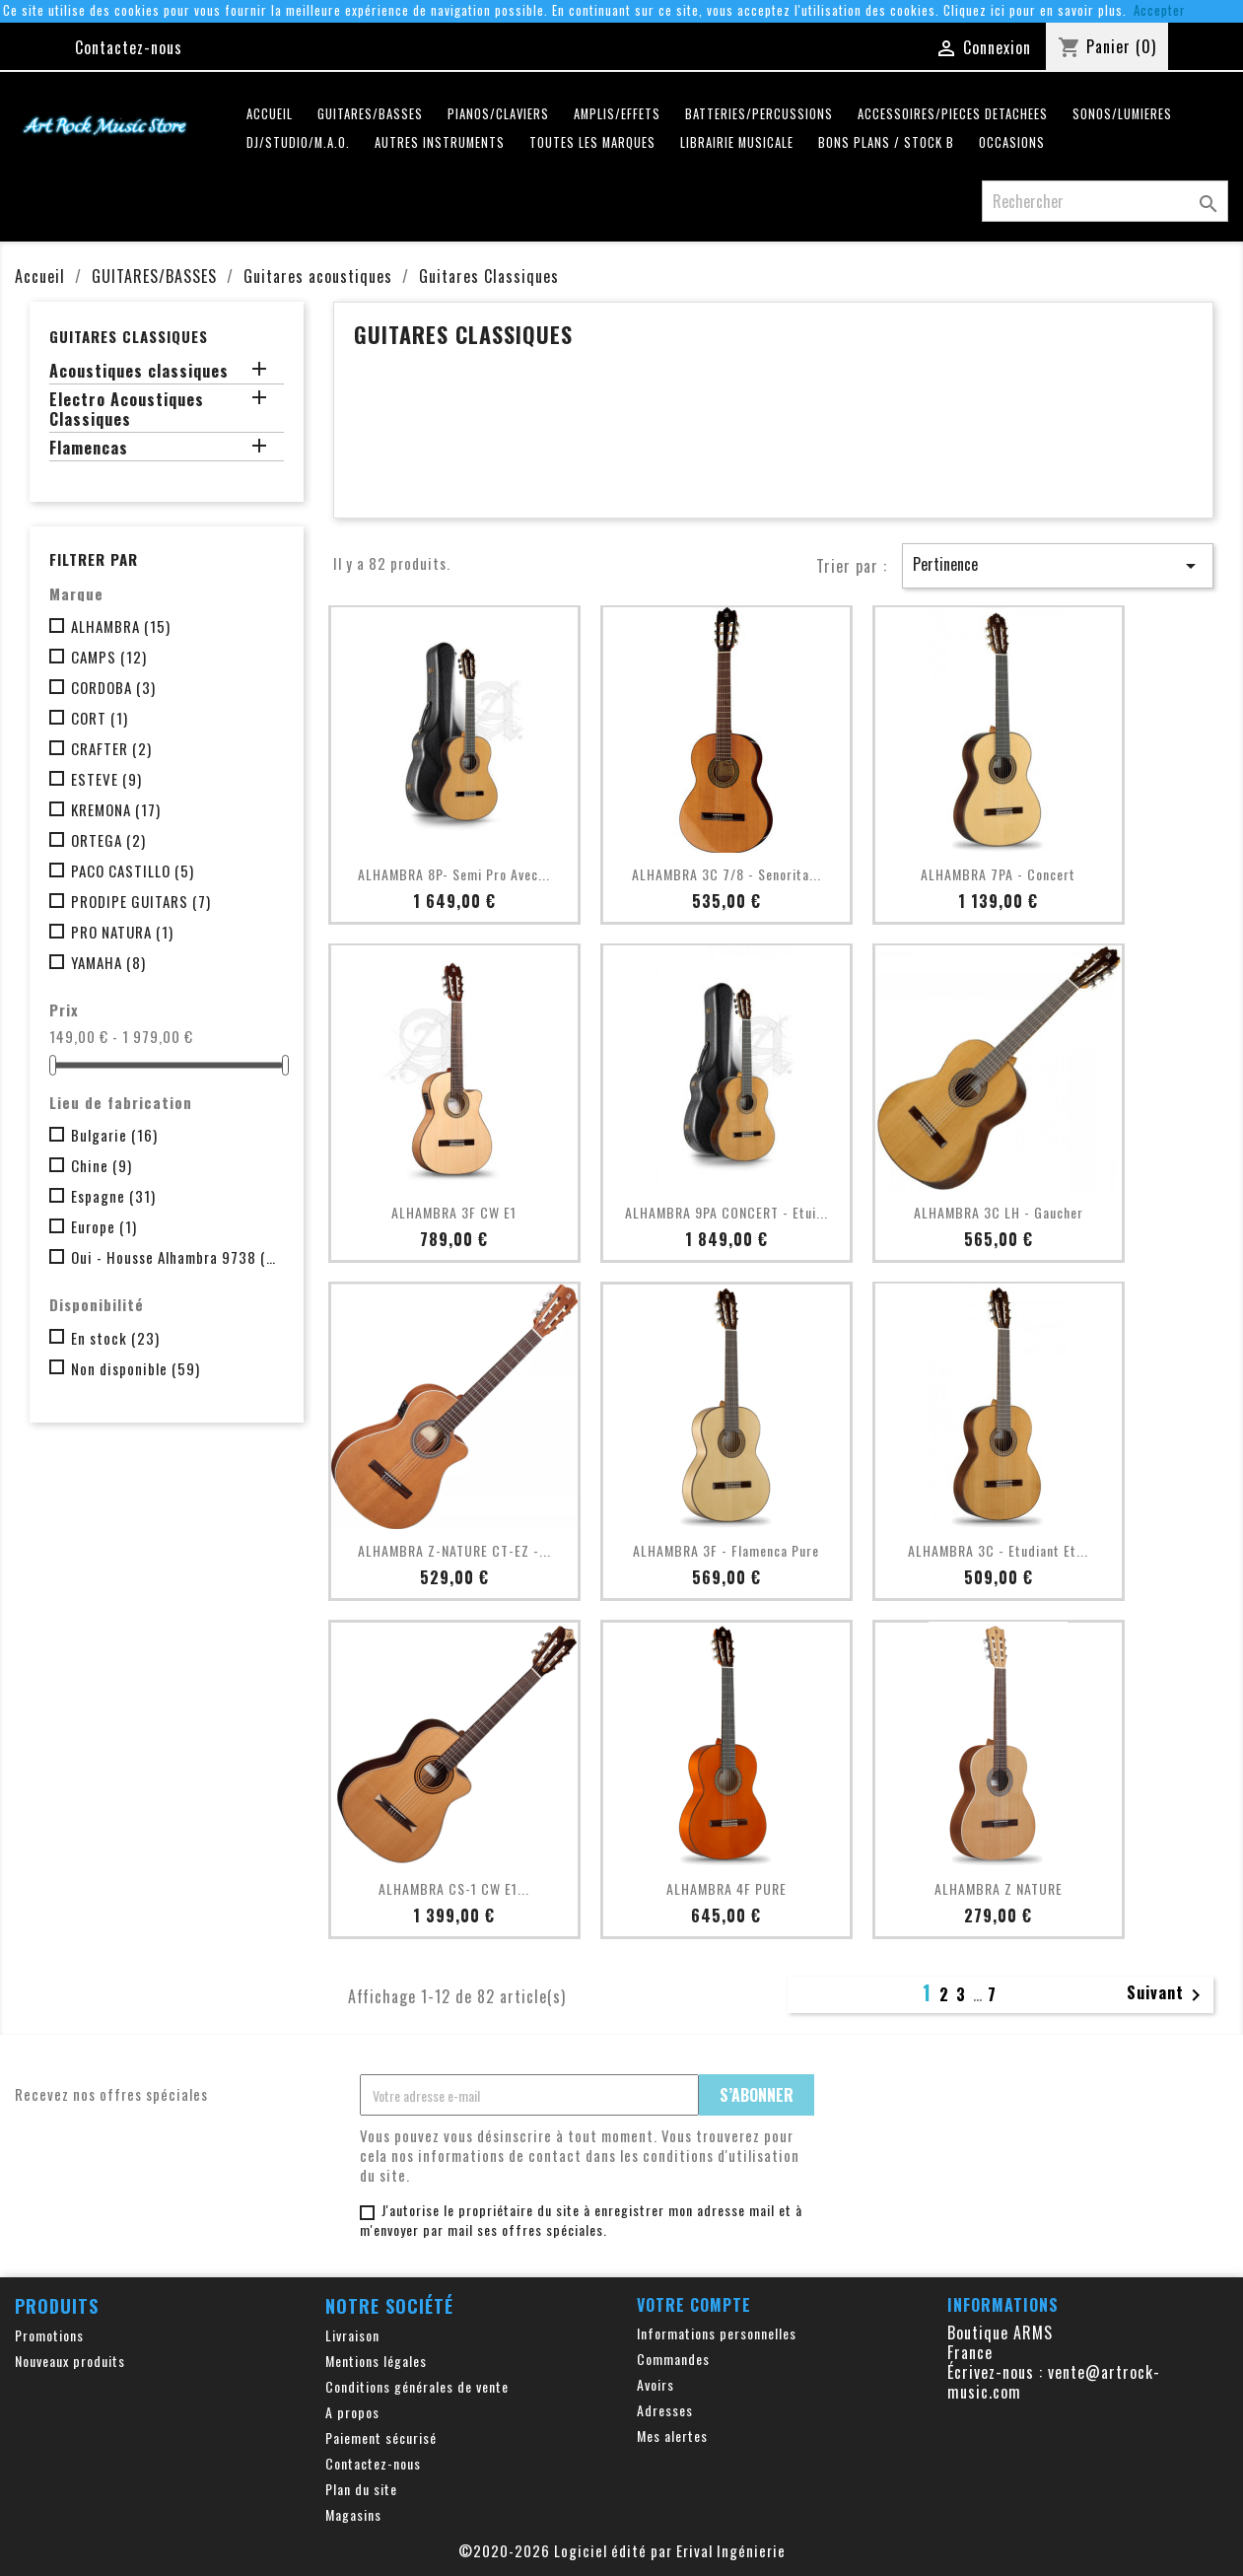  What do you see at coordinates (116, 809) in the screenshot?
I see `KREMONA` at bounding box center [116, 809].